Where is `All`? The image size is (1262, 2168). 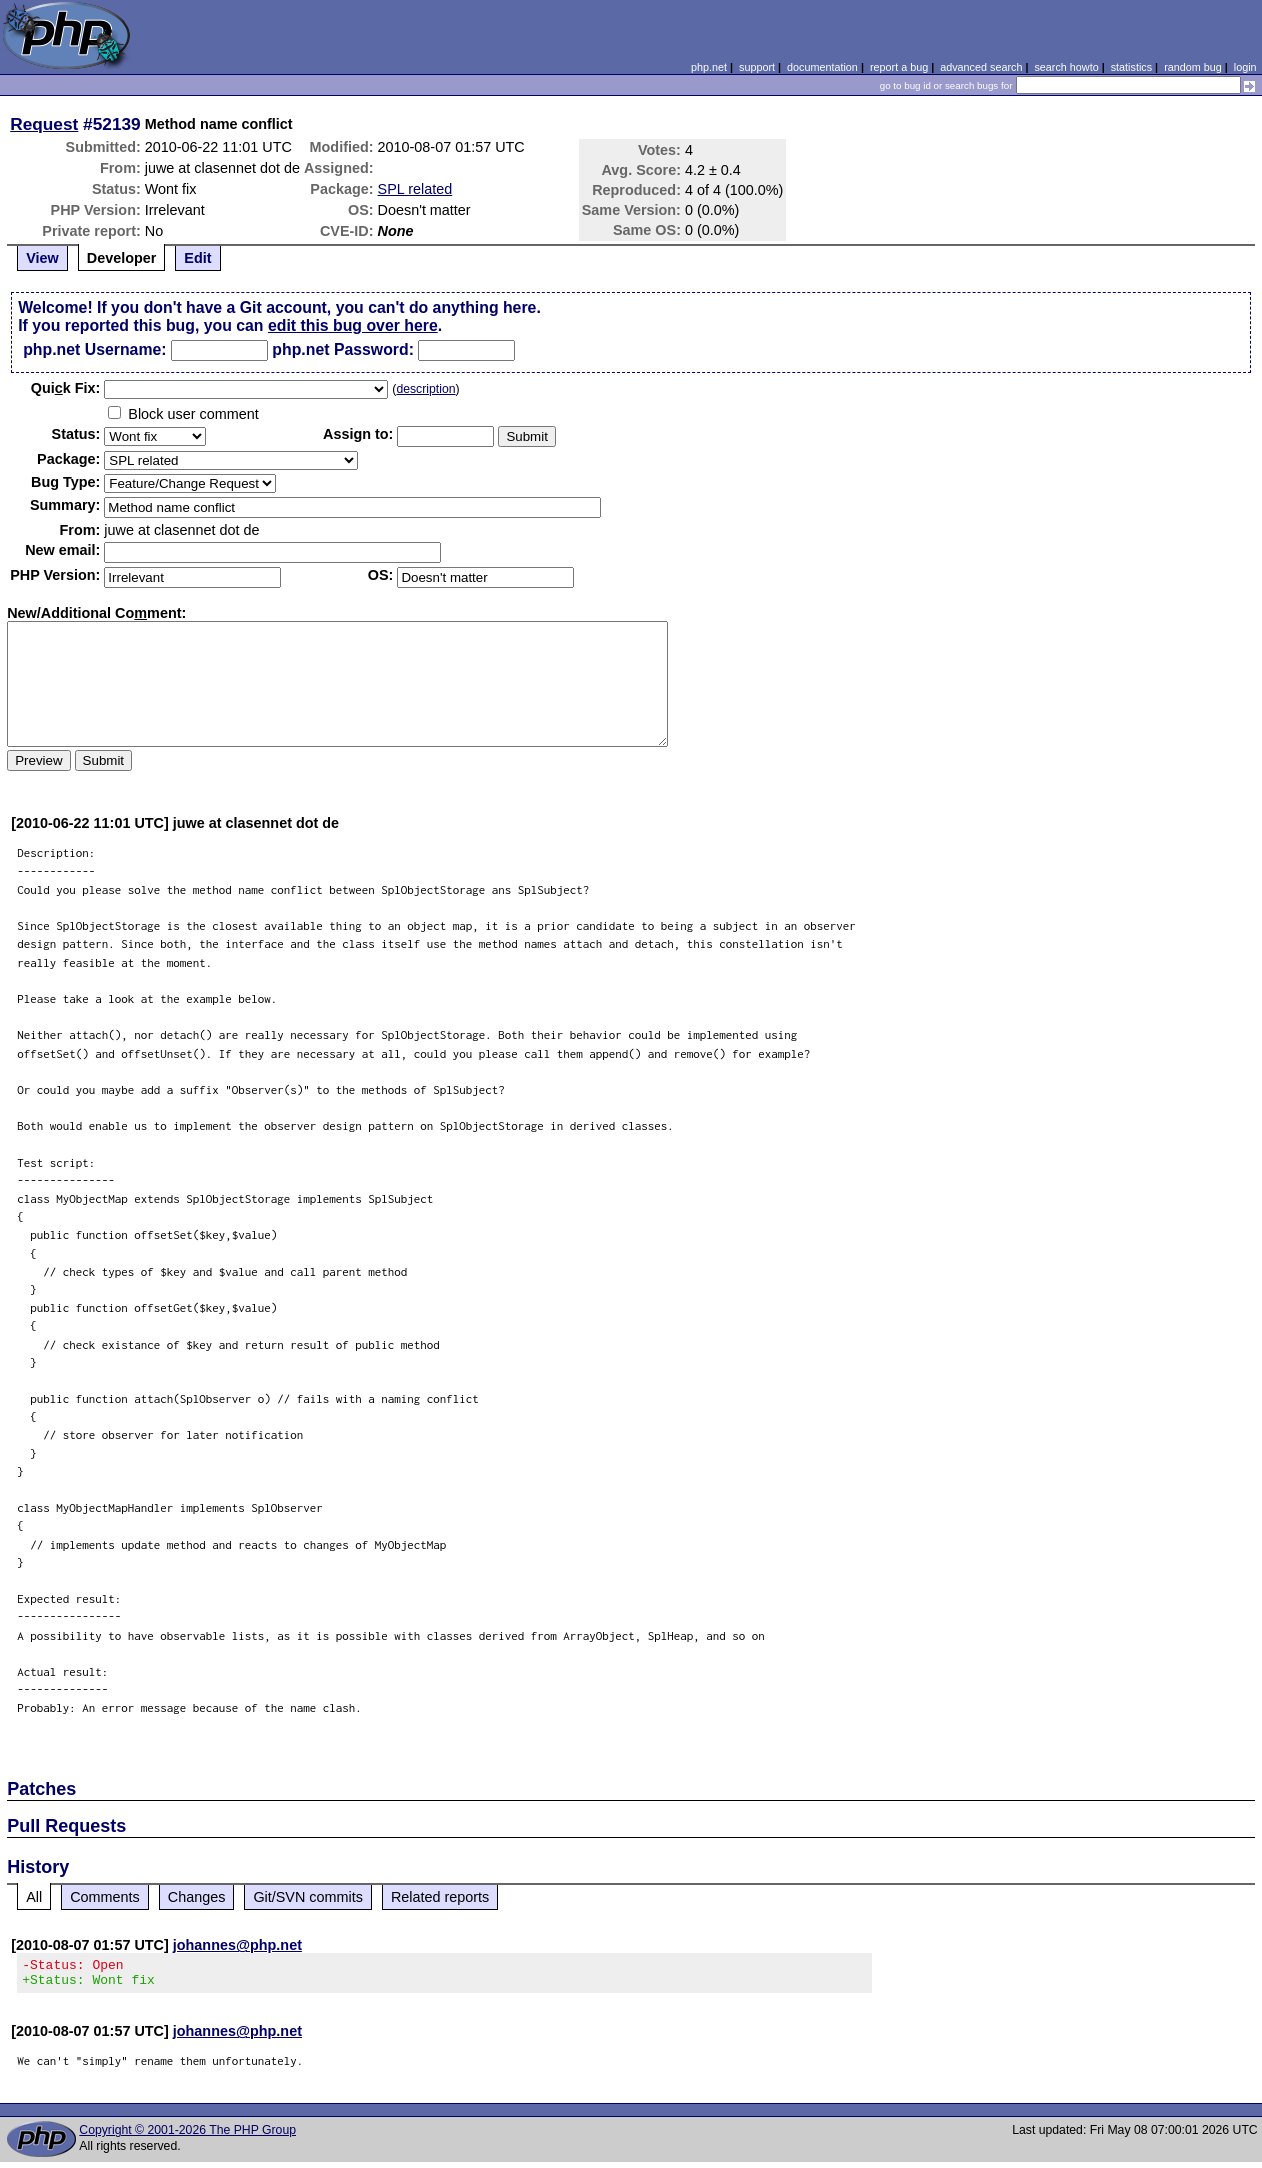
All is located at coordinates (34, 1897).